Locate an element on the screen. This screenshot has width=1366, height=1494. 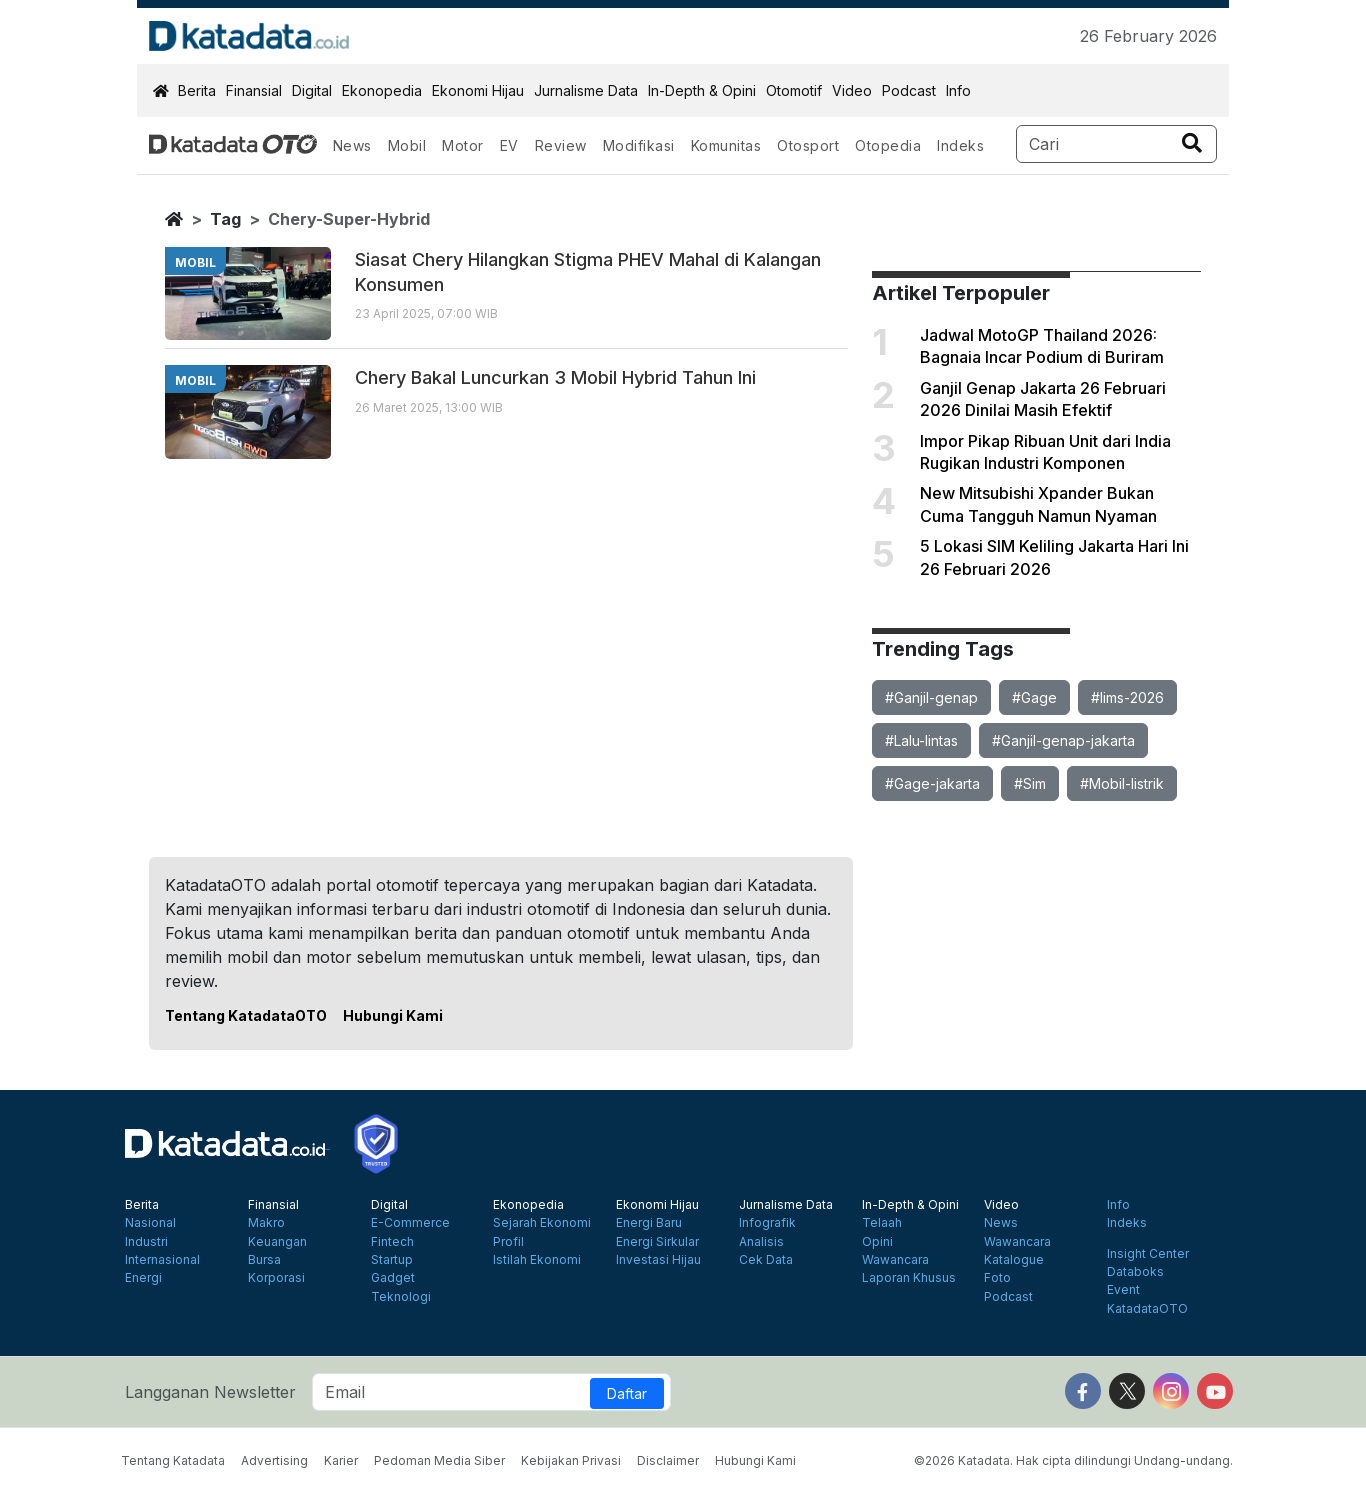
Startup is located at coordinates (392, 1260).